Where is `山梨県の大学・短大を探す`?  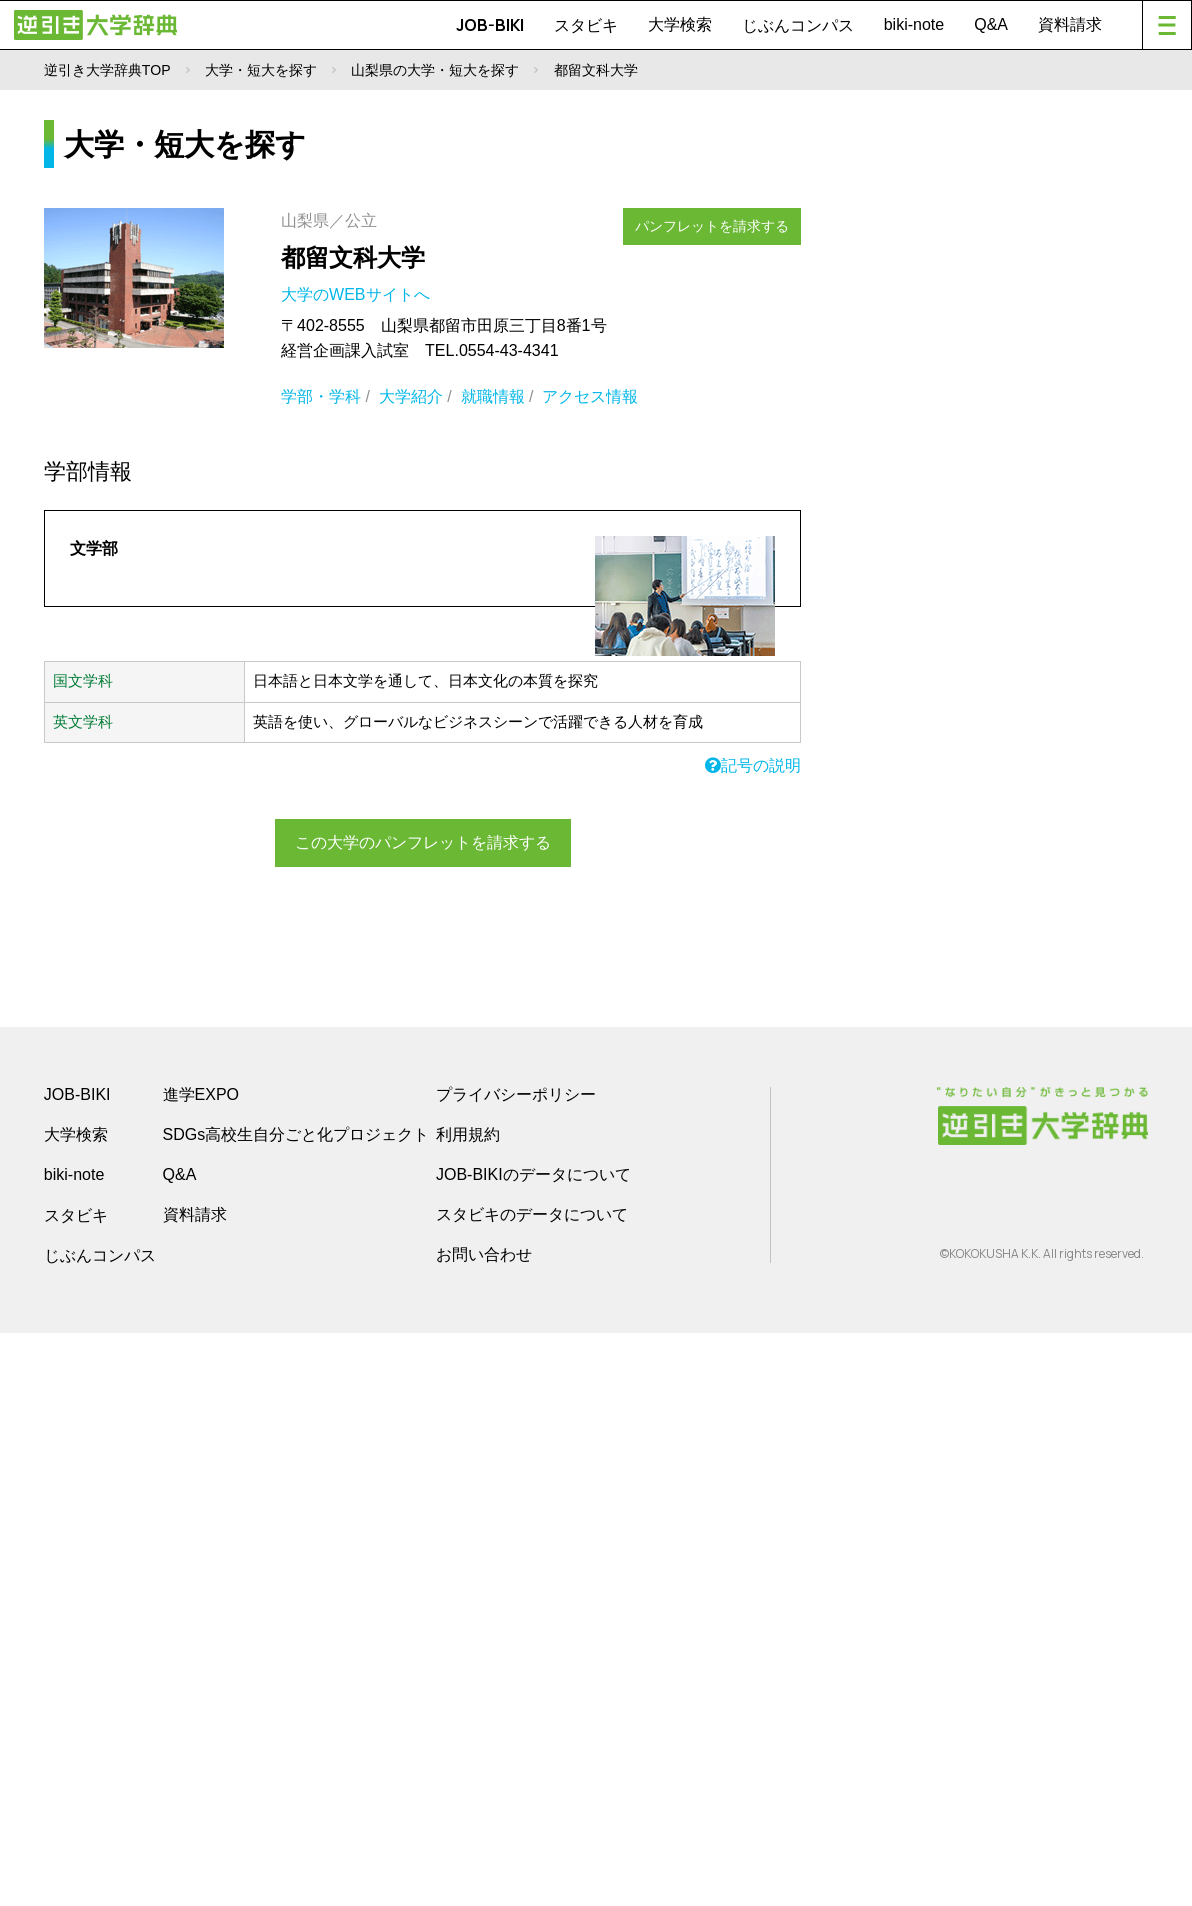
山梨県の大学・短大を探す is located at coordinates (435, 70).